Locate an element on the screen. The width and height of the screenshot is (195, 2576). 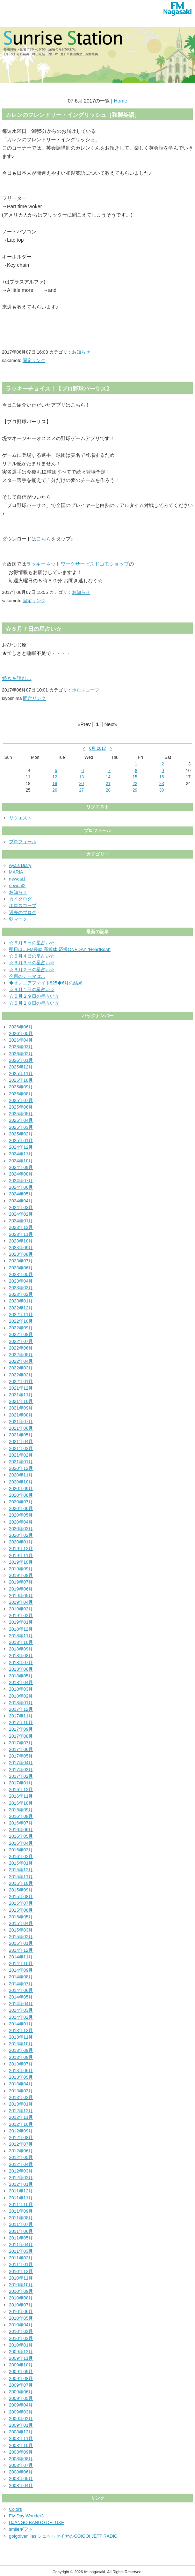
2021年08月 is located at coordinates (21, 1415).